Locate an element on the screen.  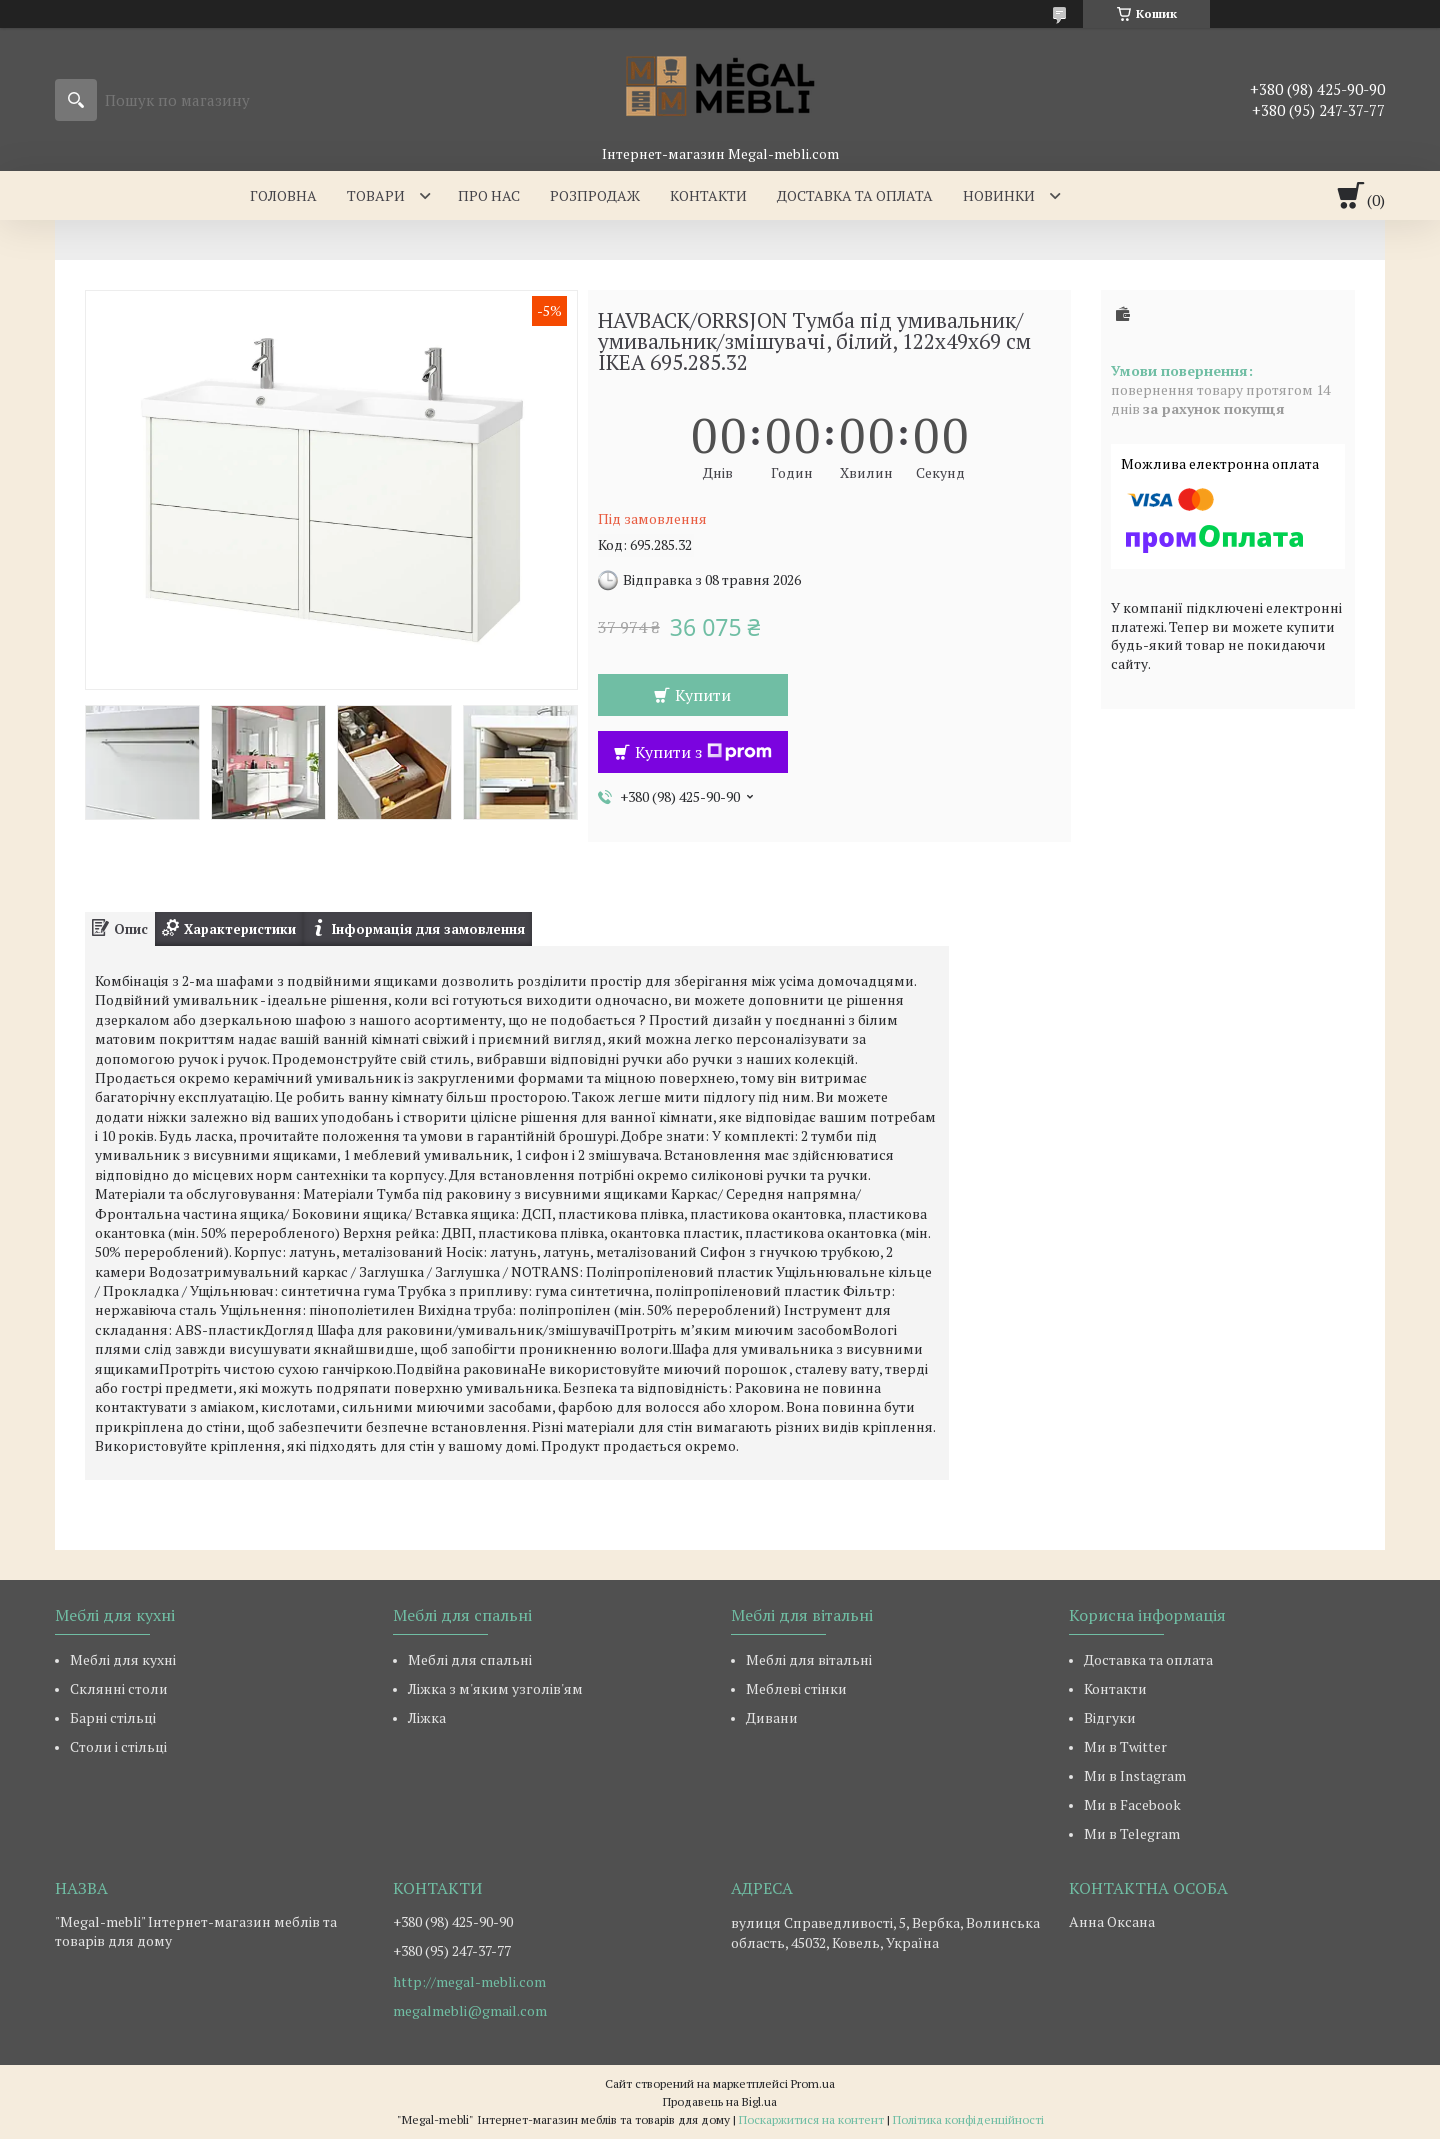
Купити is located at coordinates (703, 695).